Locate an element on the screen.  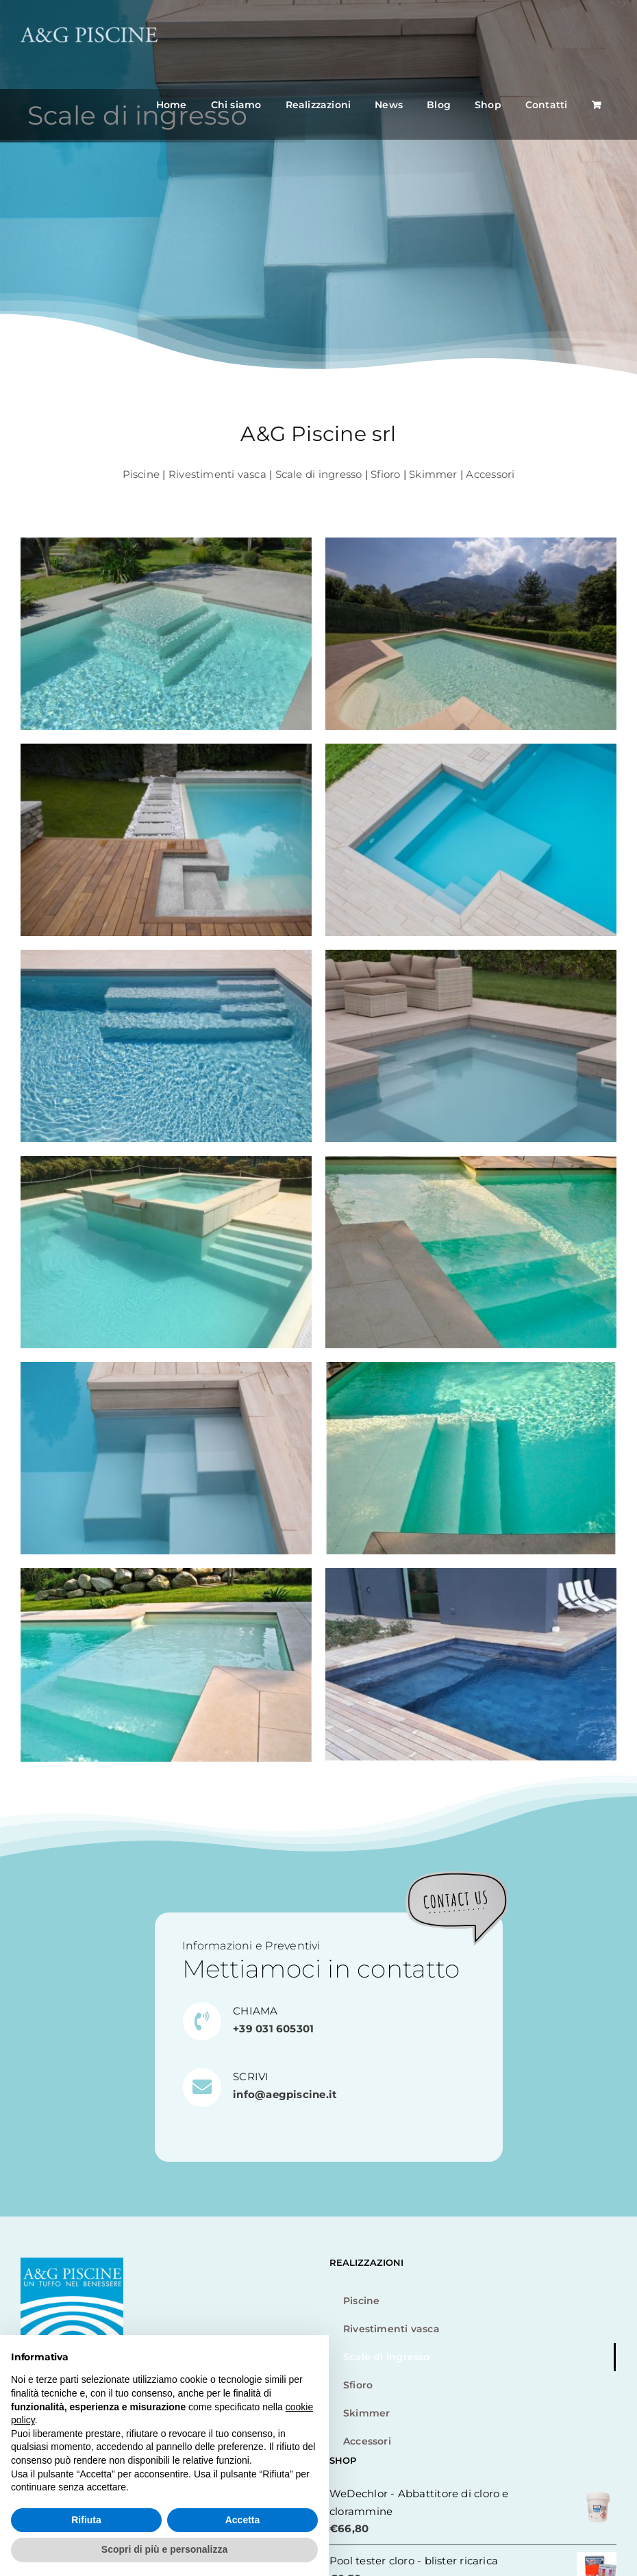
Rifiuta [button] is located at coordinates (86, 2519).